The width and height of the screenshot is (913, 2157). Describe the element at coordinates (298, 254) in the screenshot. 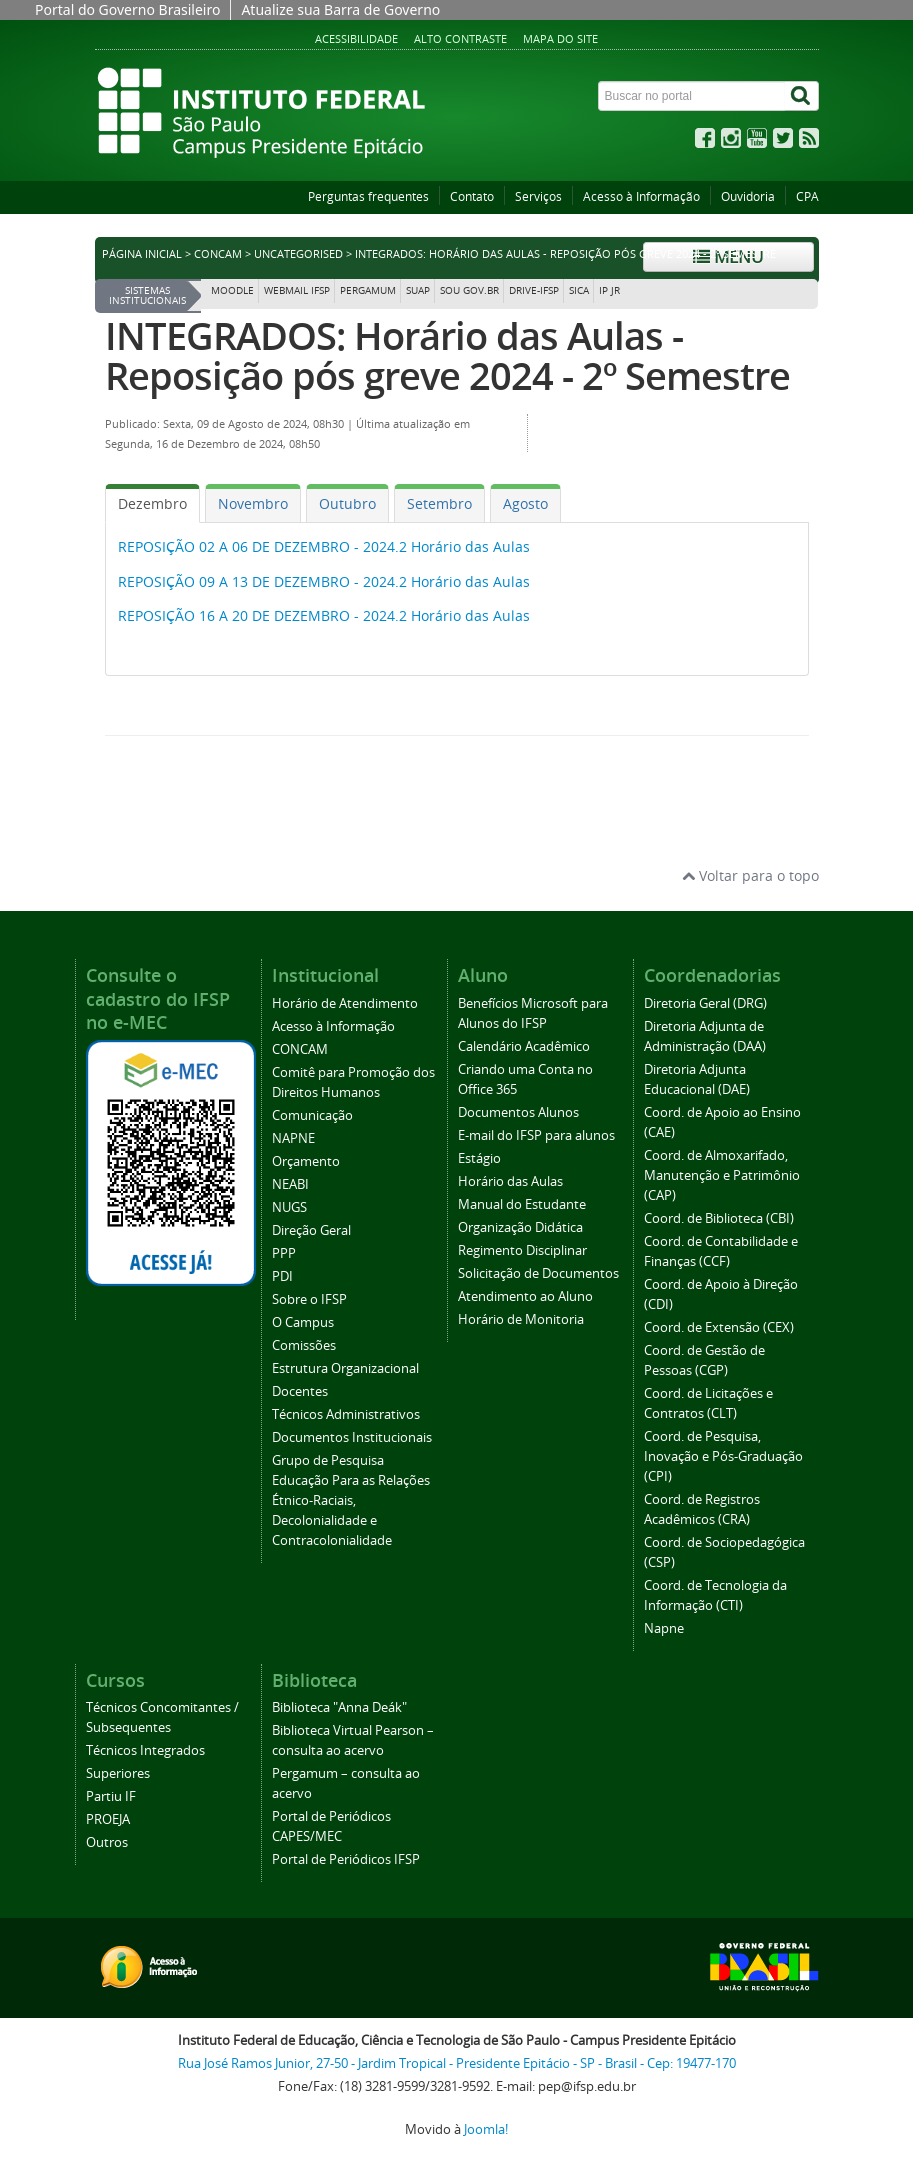

I see `Uncategorised` at that location.